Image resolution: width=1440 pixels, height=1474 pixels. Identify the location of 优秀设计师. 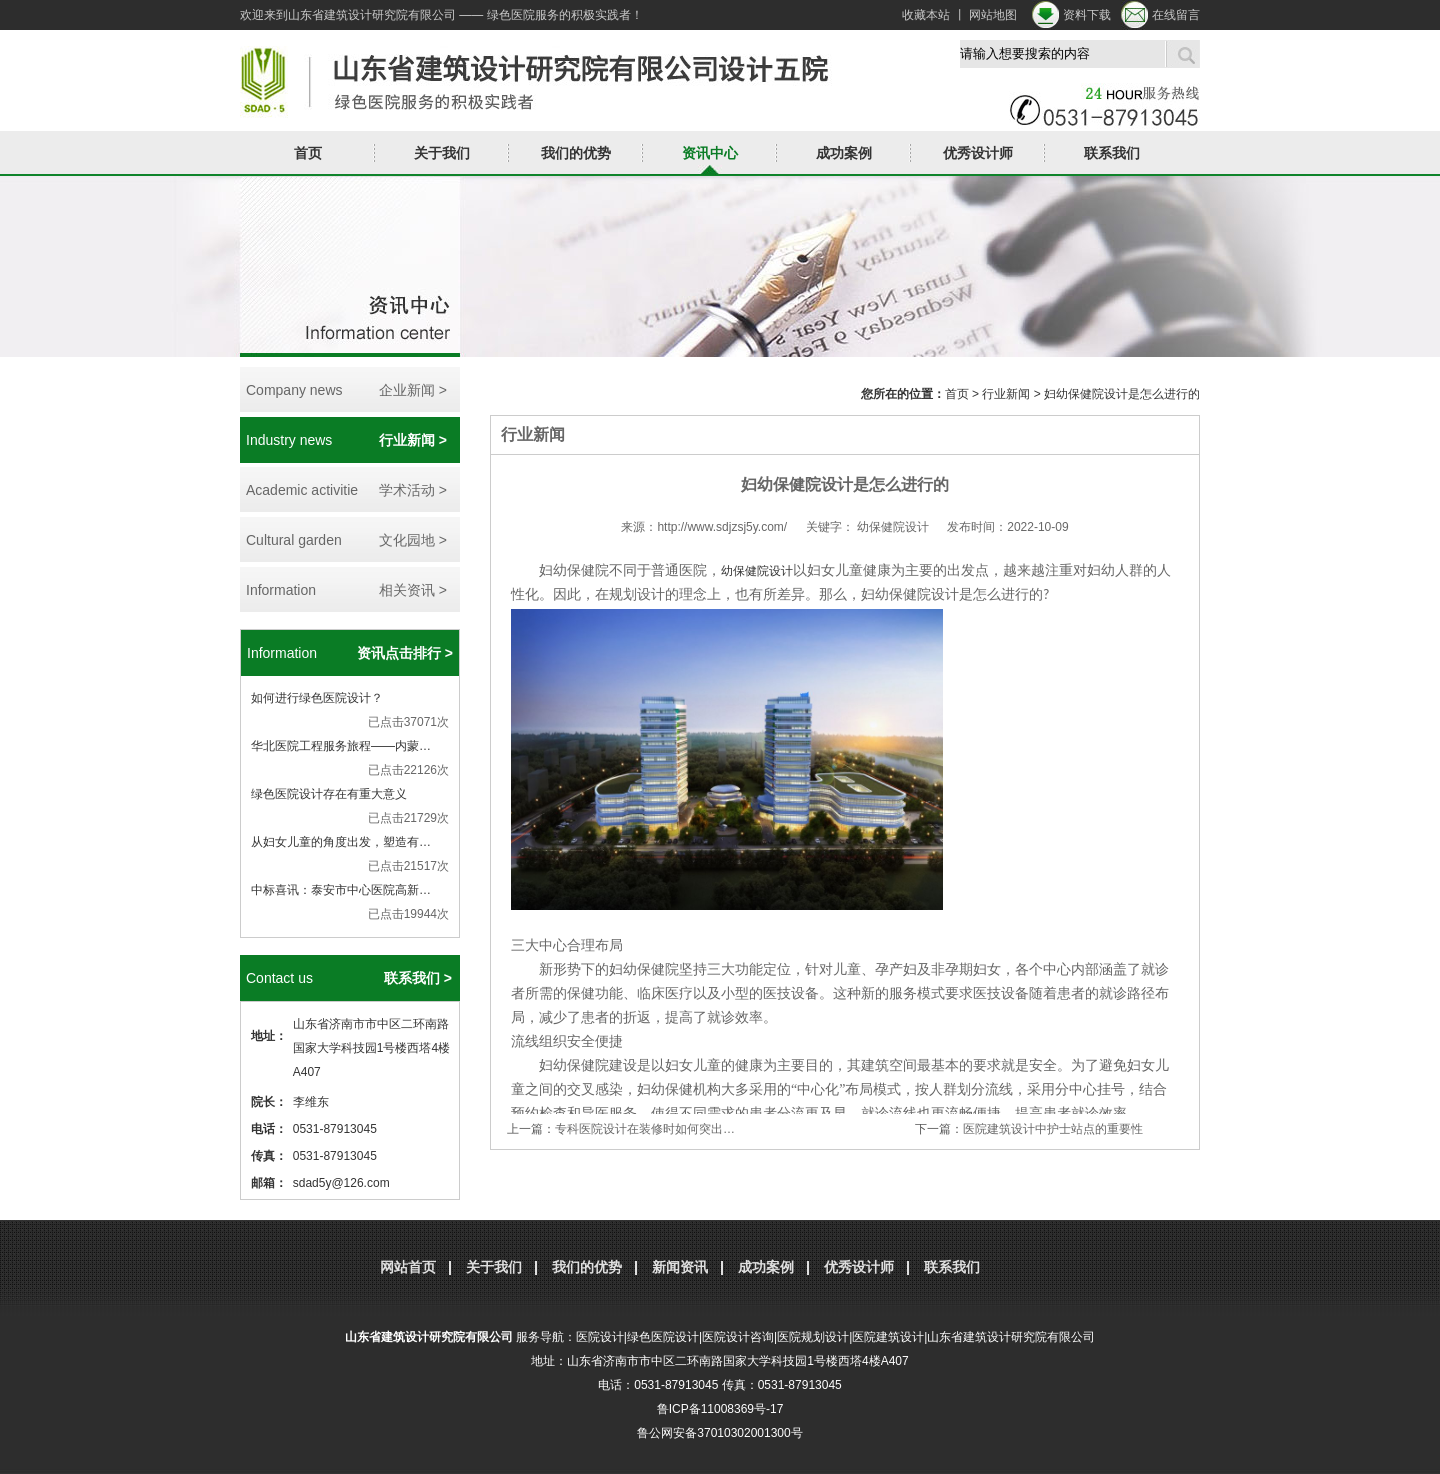
(978, 153).